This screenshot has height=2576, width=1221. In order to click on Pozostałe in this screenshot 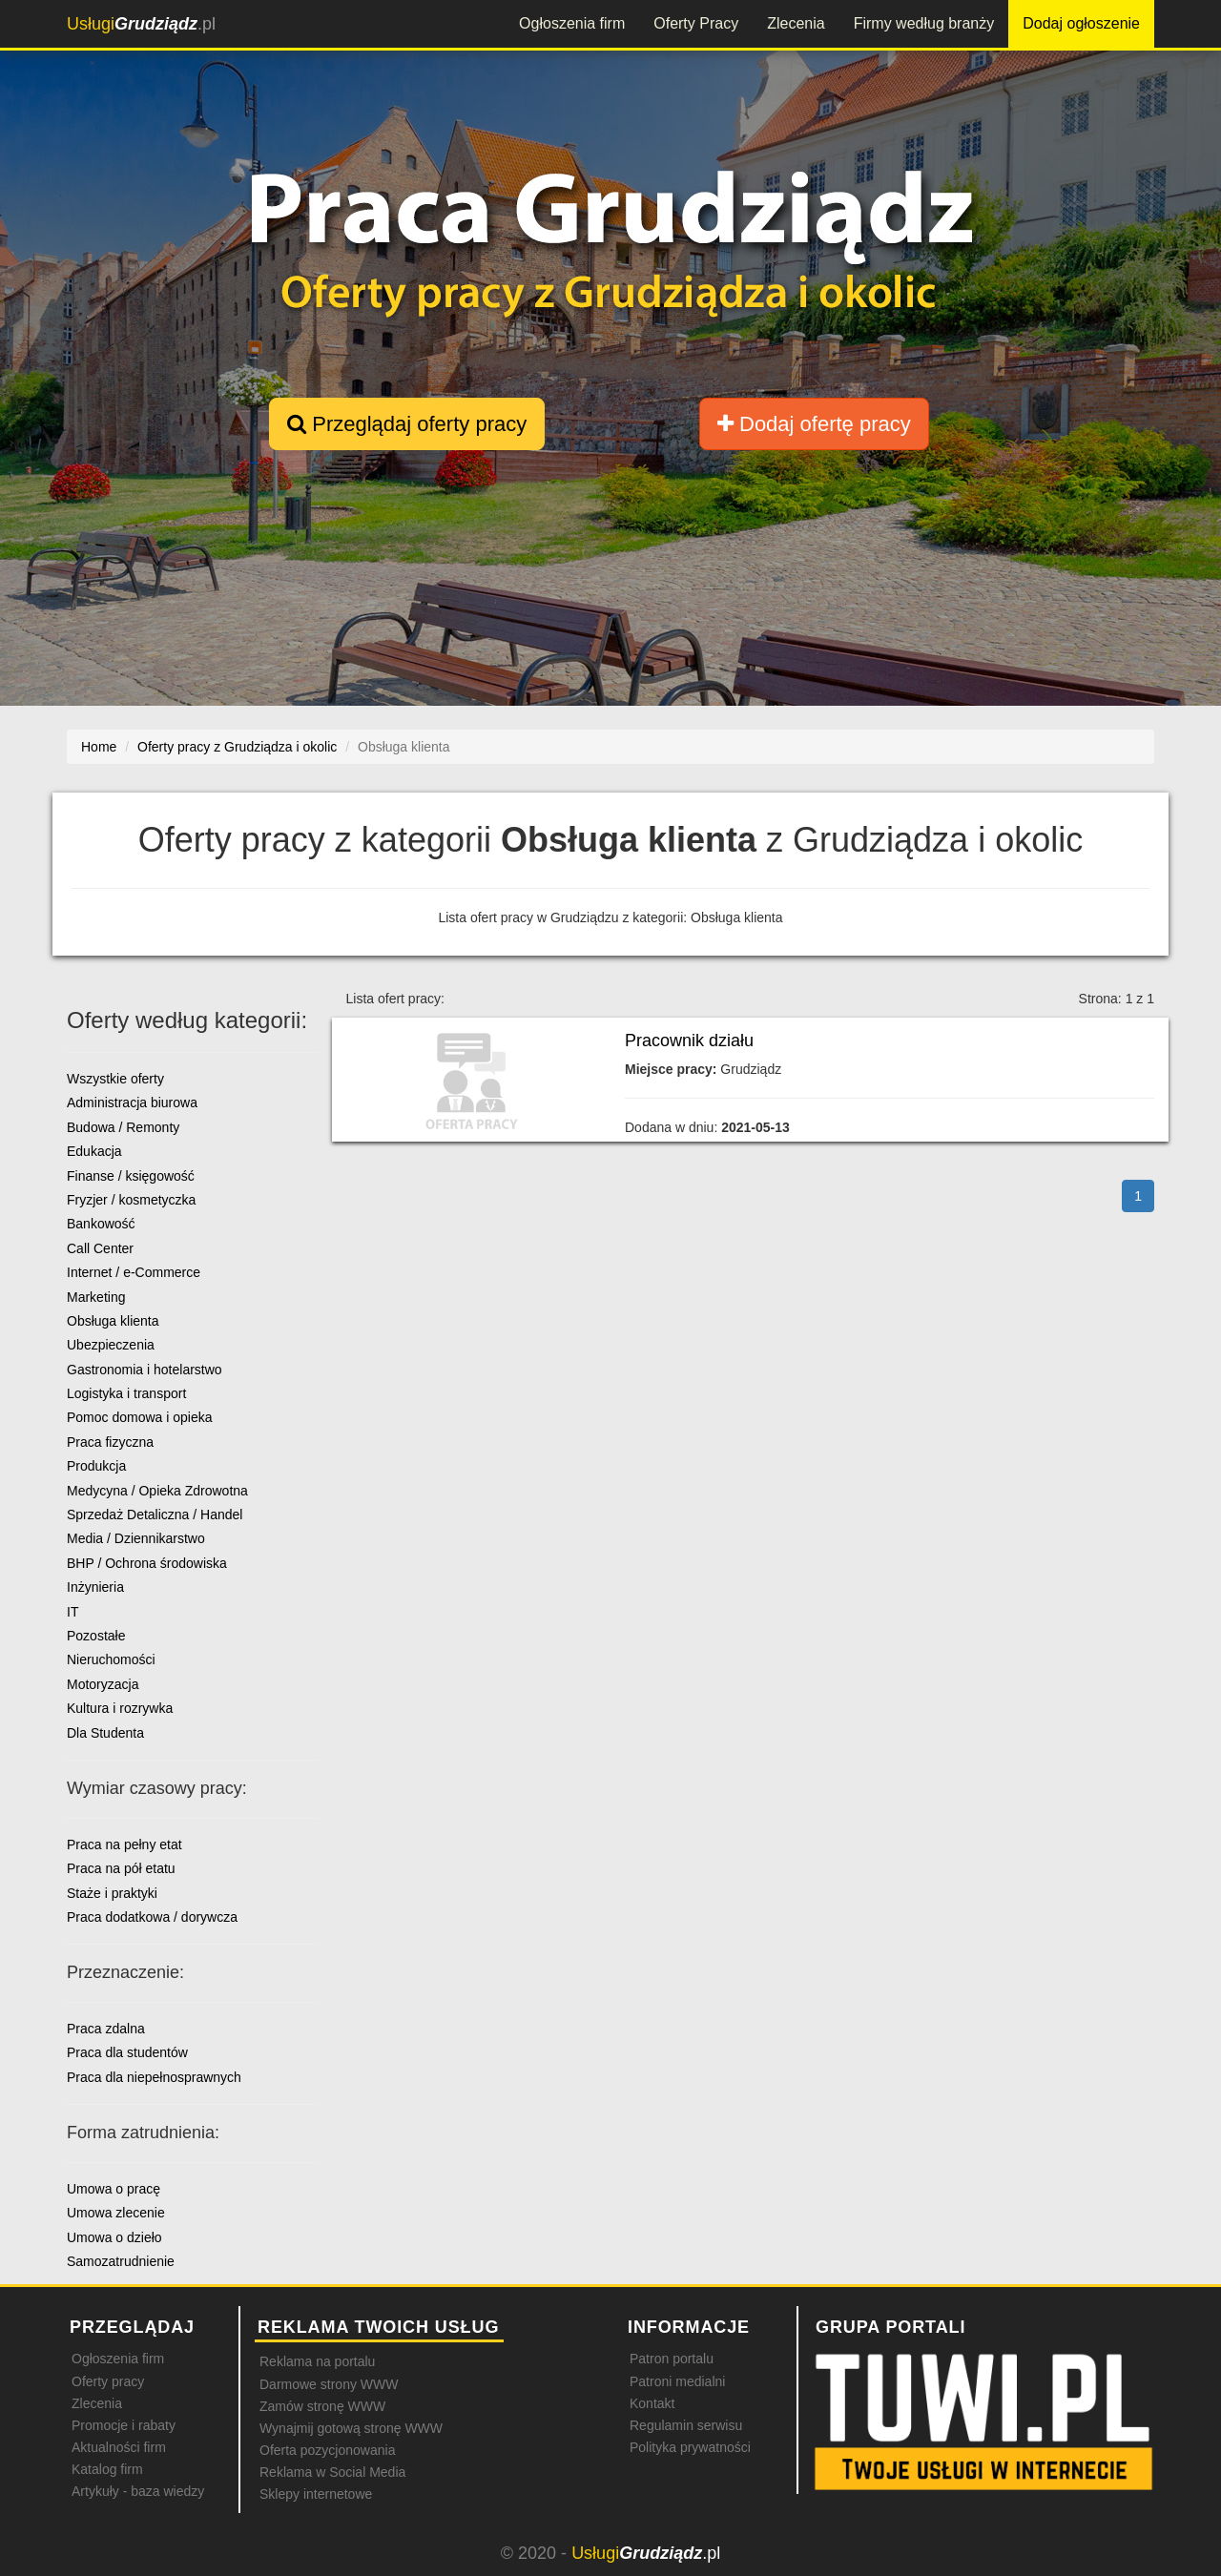, I will do `click(96, 1635)`.